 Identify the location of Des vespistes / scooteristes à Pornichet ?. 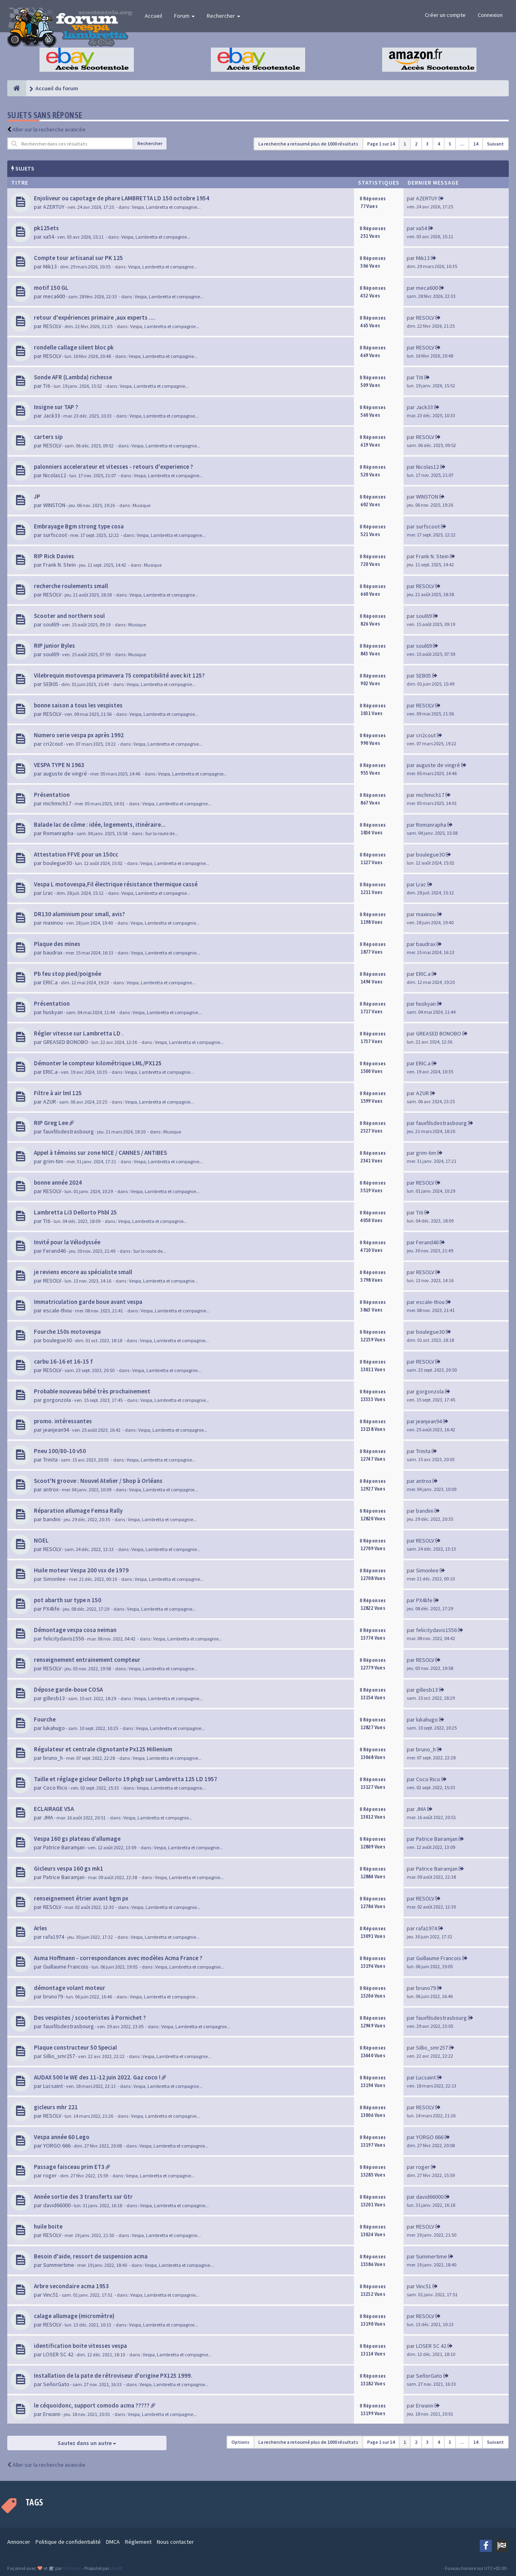
(90, 2017).